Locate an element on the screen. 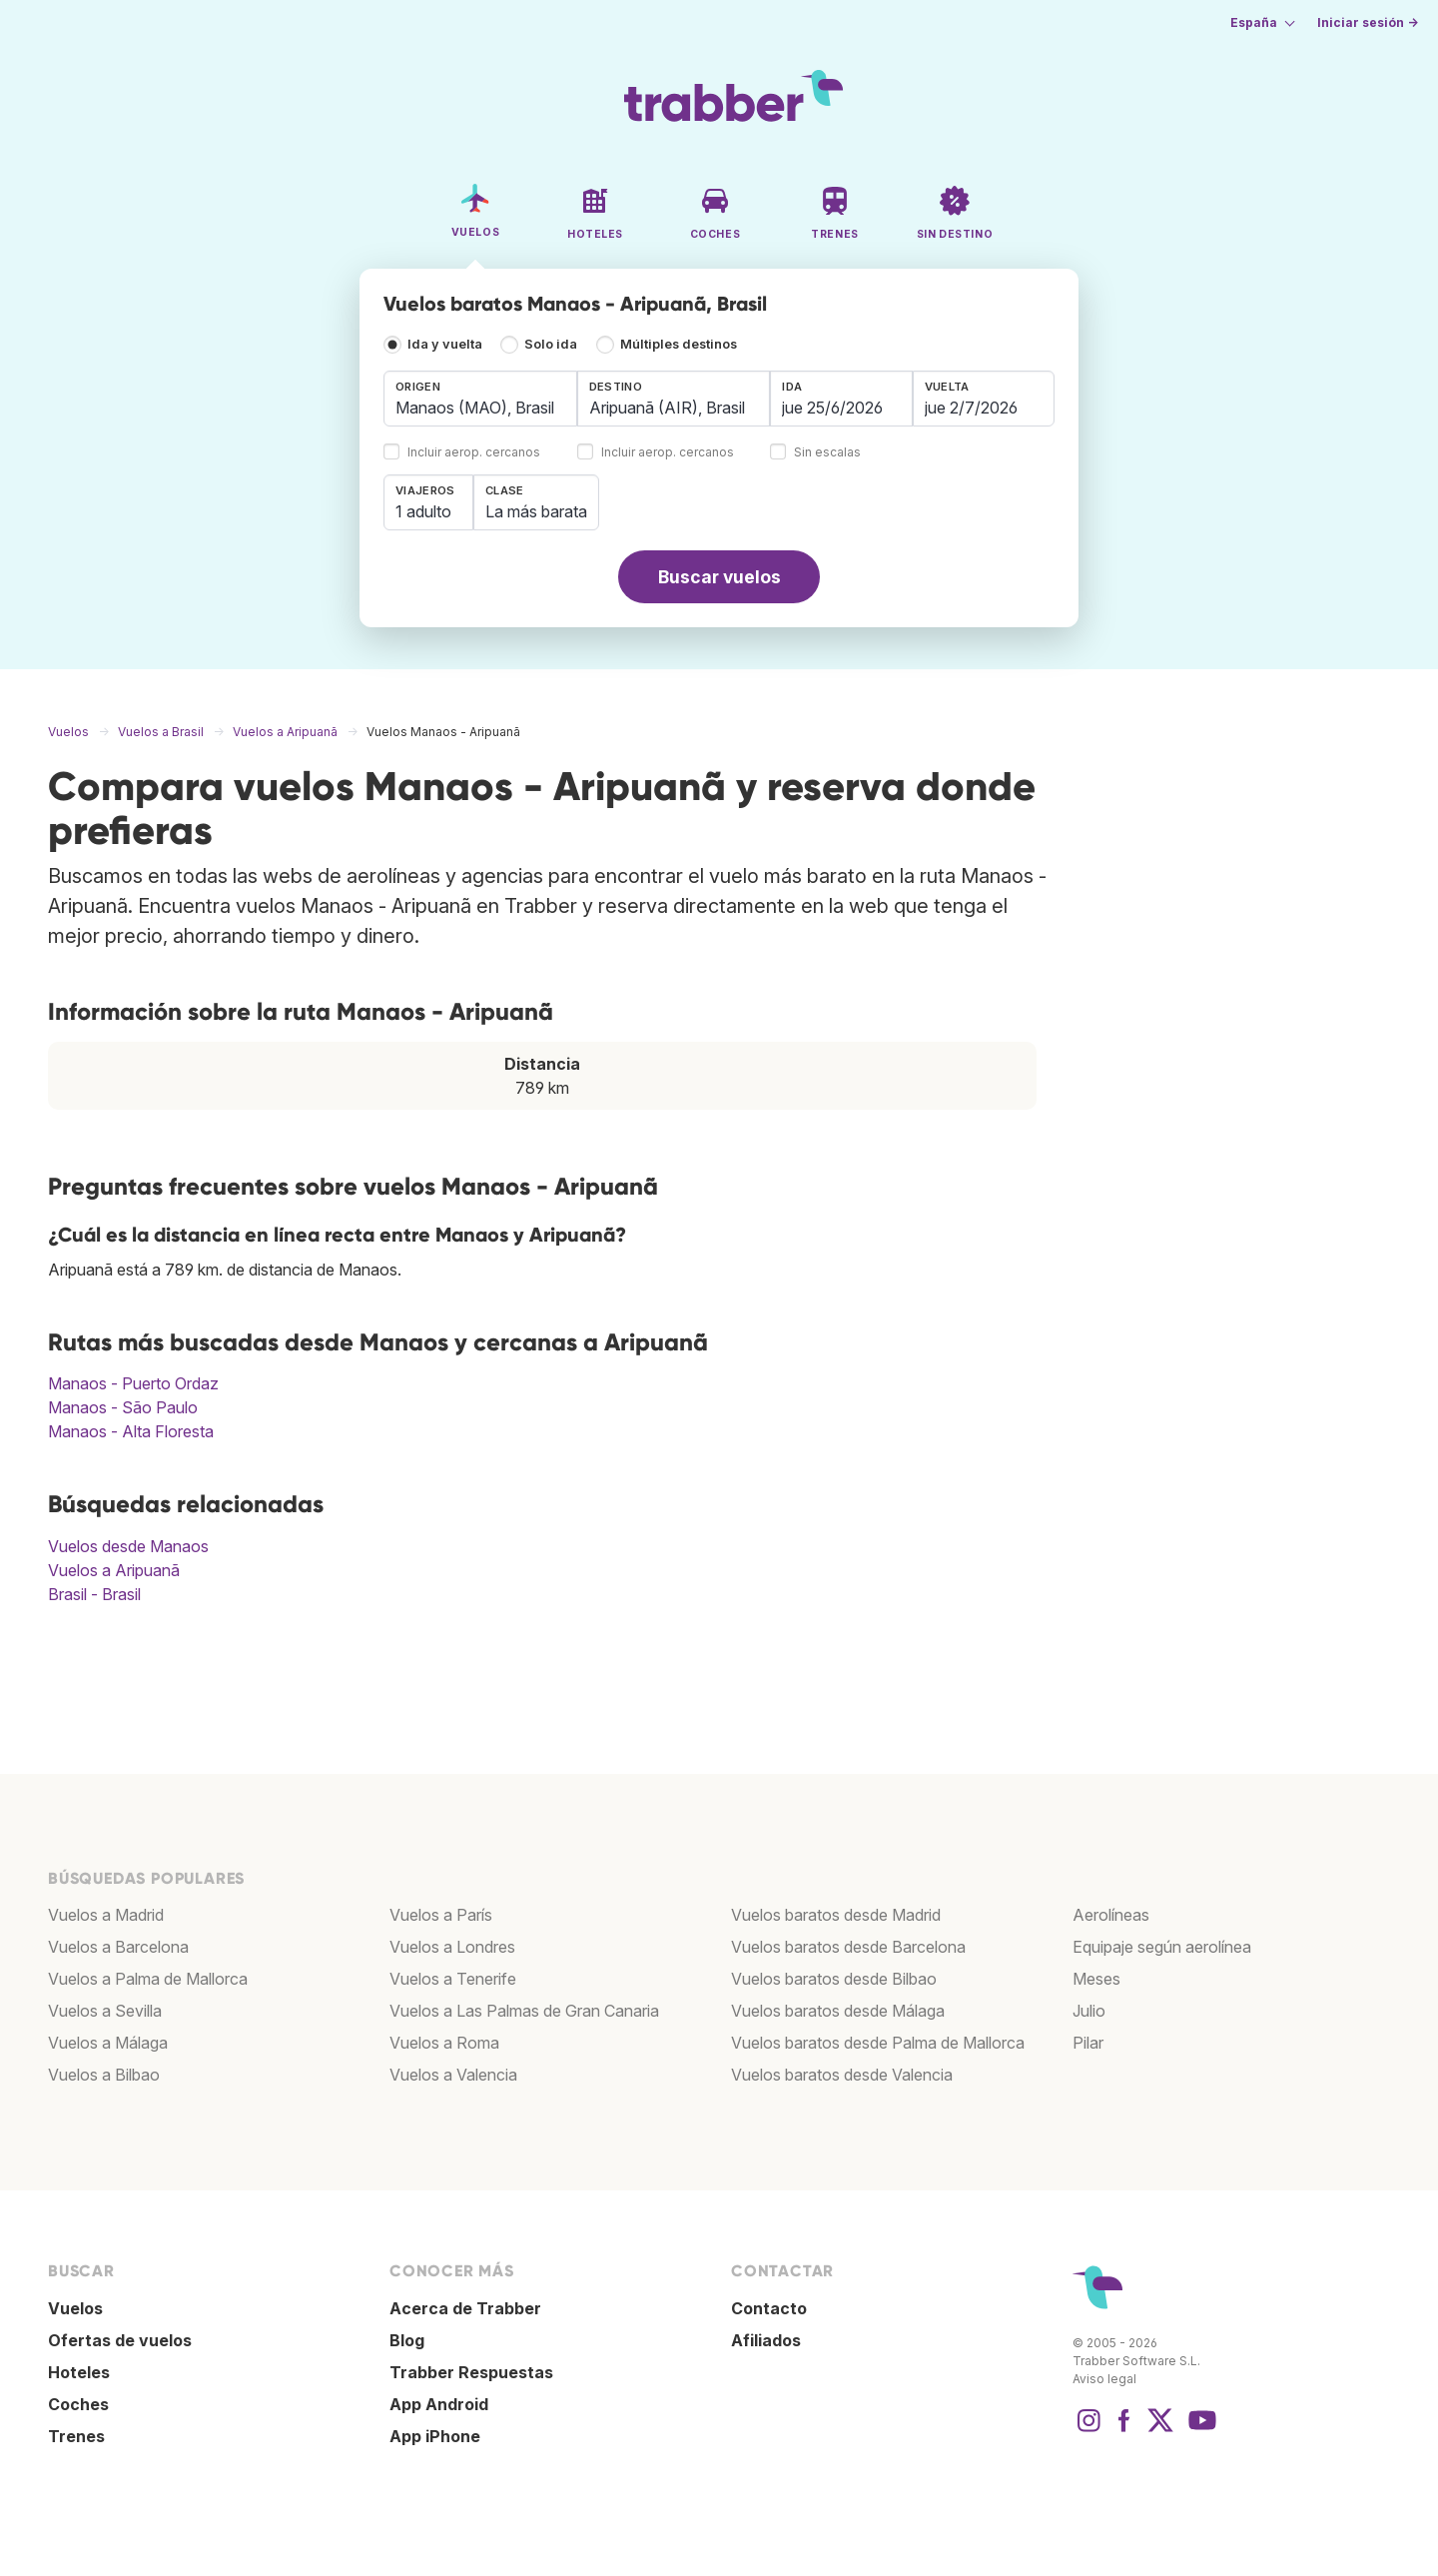 Image resolution: width=1438 pixels, height=2576 pixels. Vuelos a Málaga is located at coordinates (108, 2043).